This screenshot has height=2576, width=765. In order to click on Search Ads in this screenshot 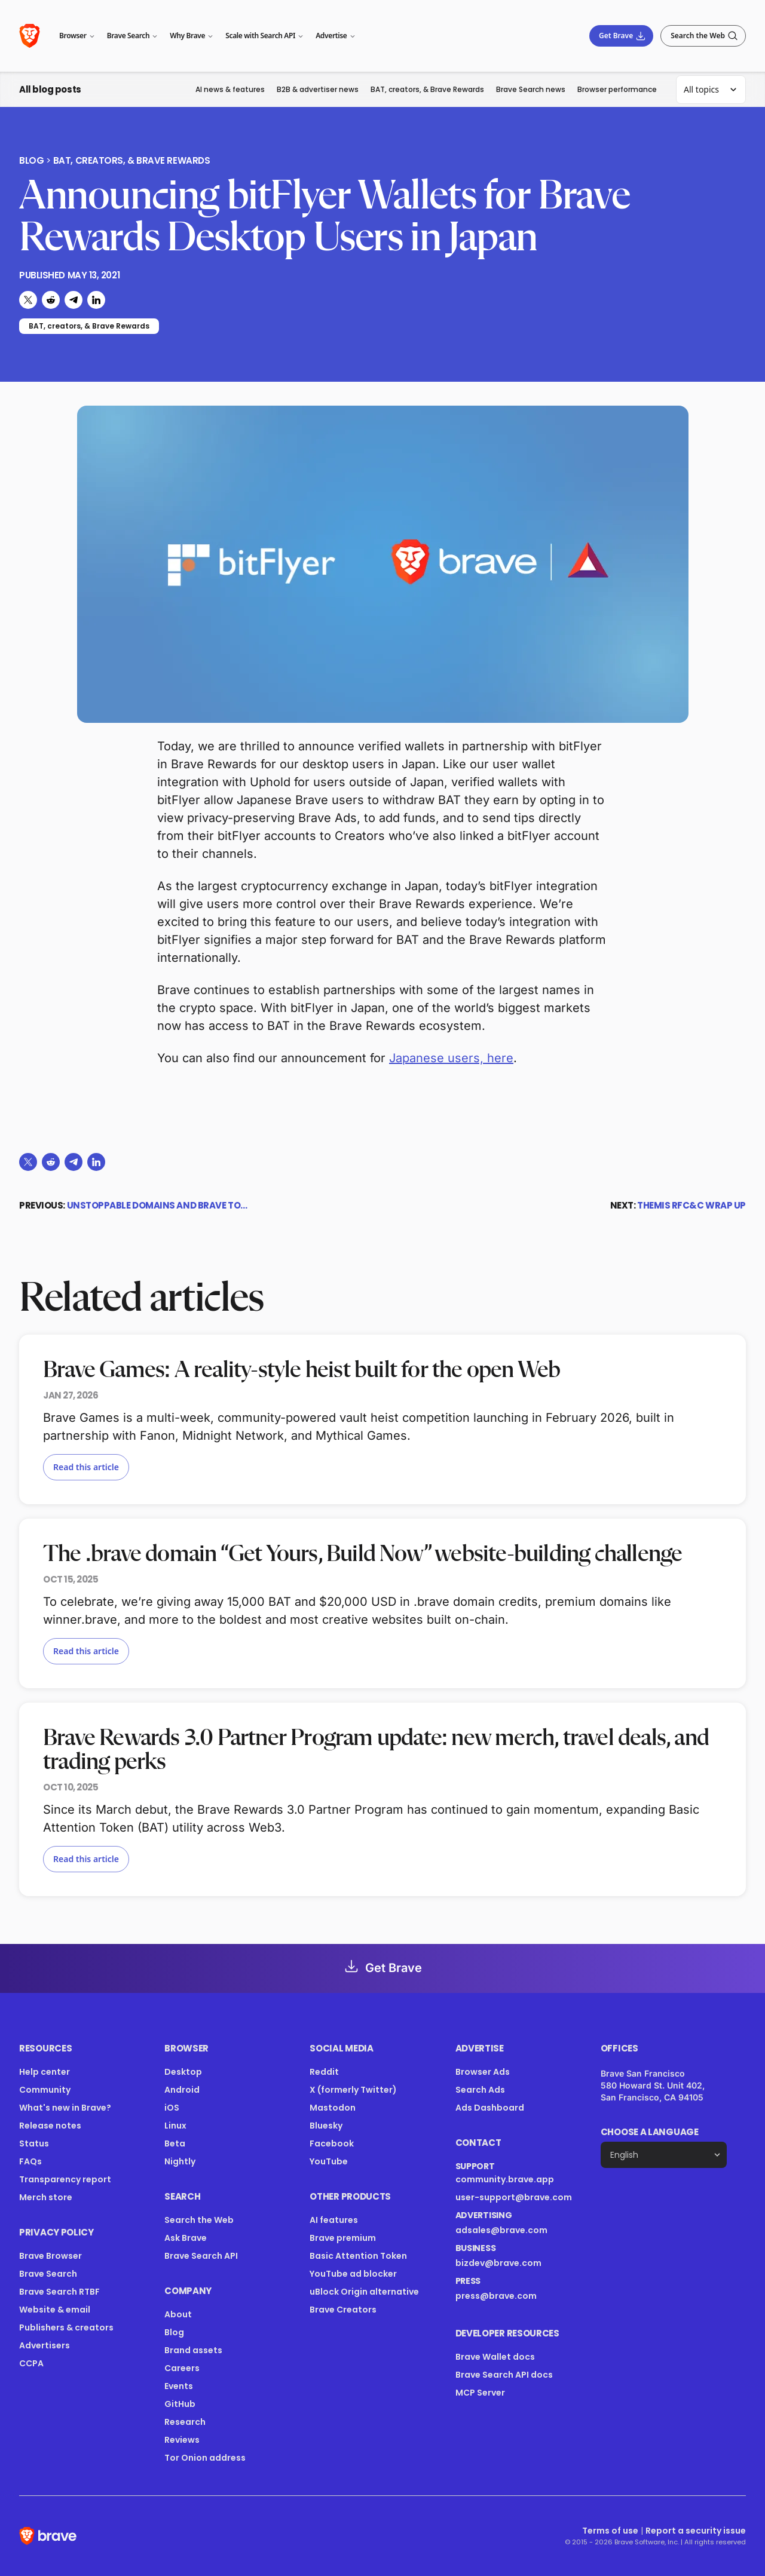, I will do `click(480, 2090)`.